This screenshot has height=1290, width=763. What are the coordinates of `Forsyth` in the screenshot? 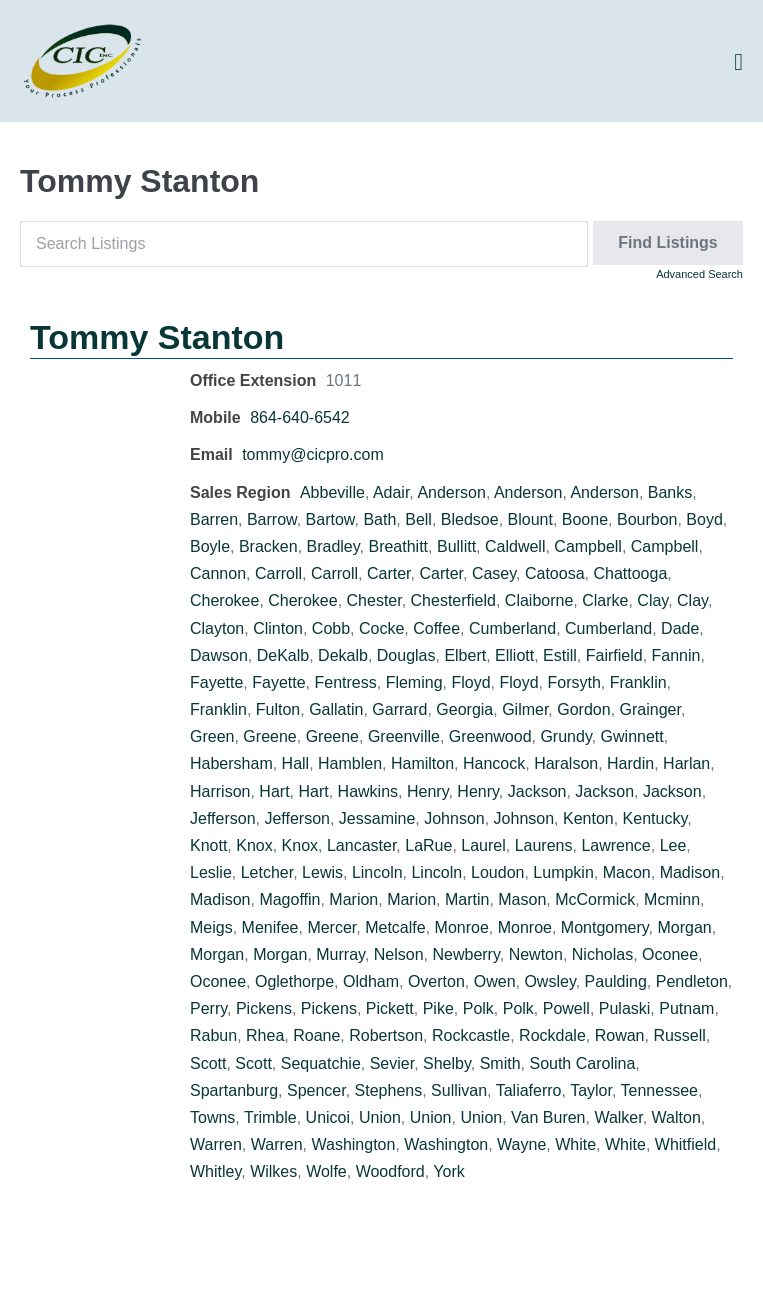 It's located at (573, 682).